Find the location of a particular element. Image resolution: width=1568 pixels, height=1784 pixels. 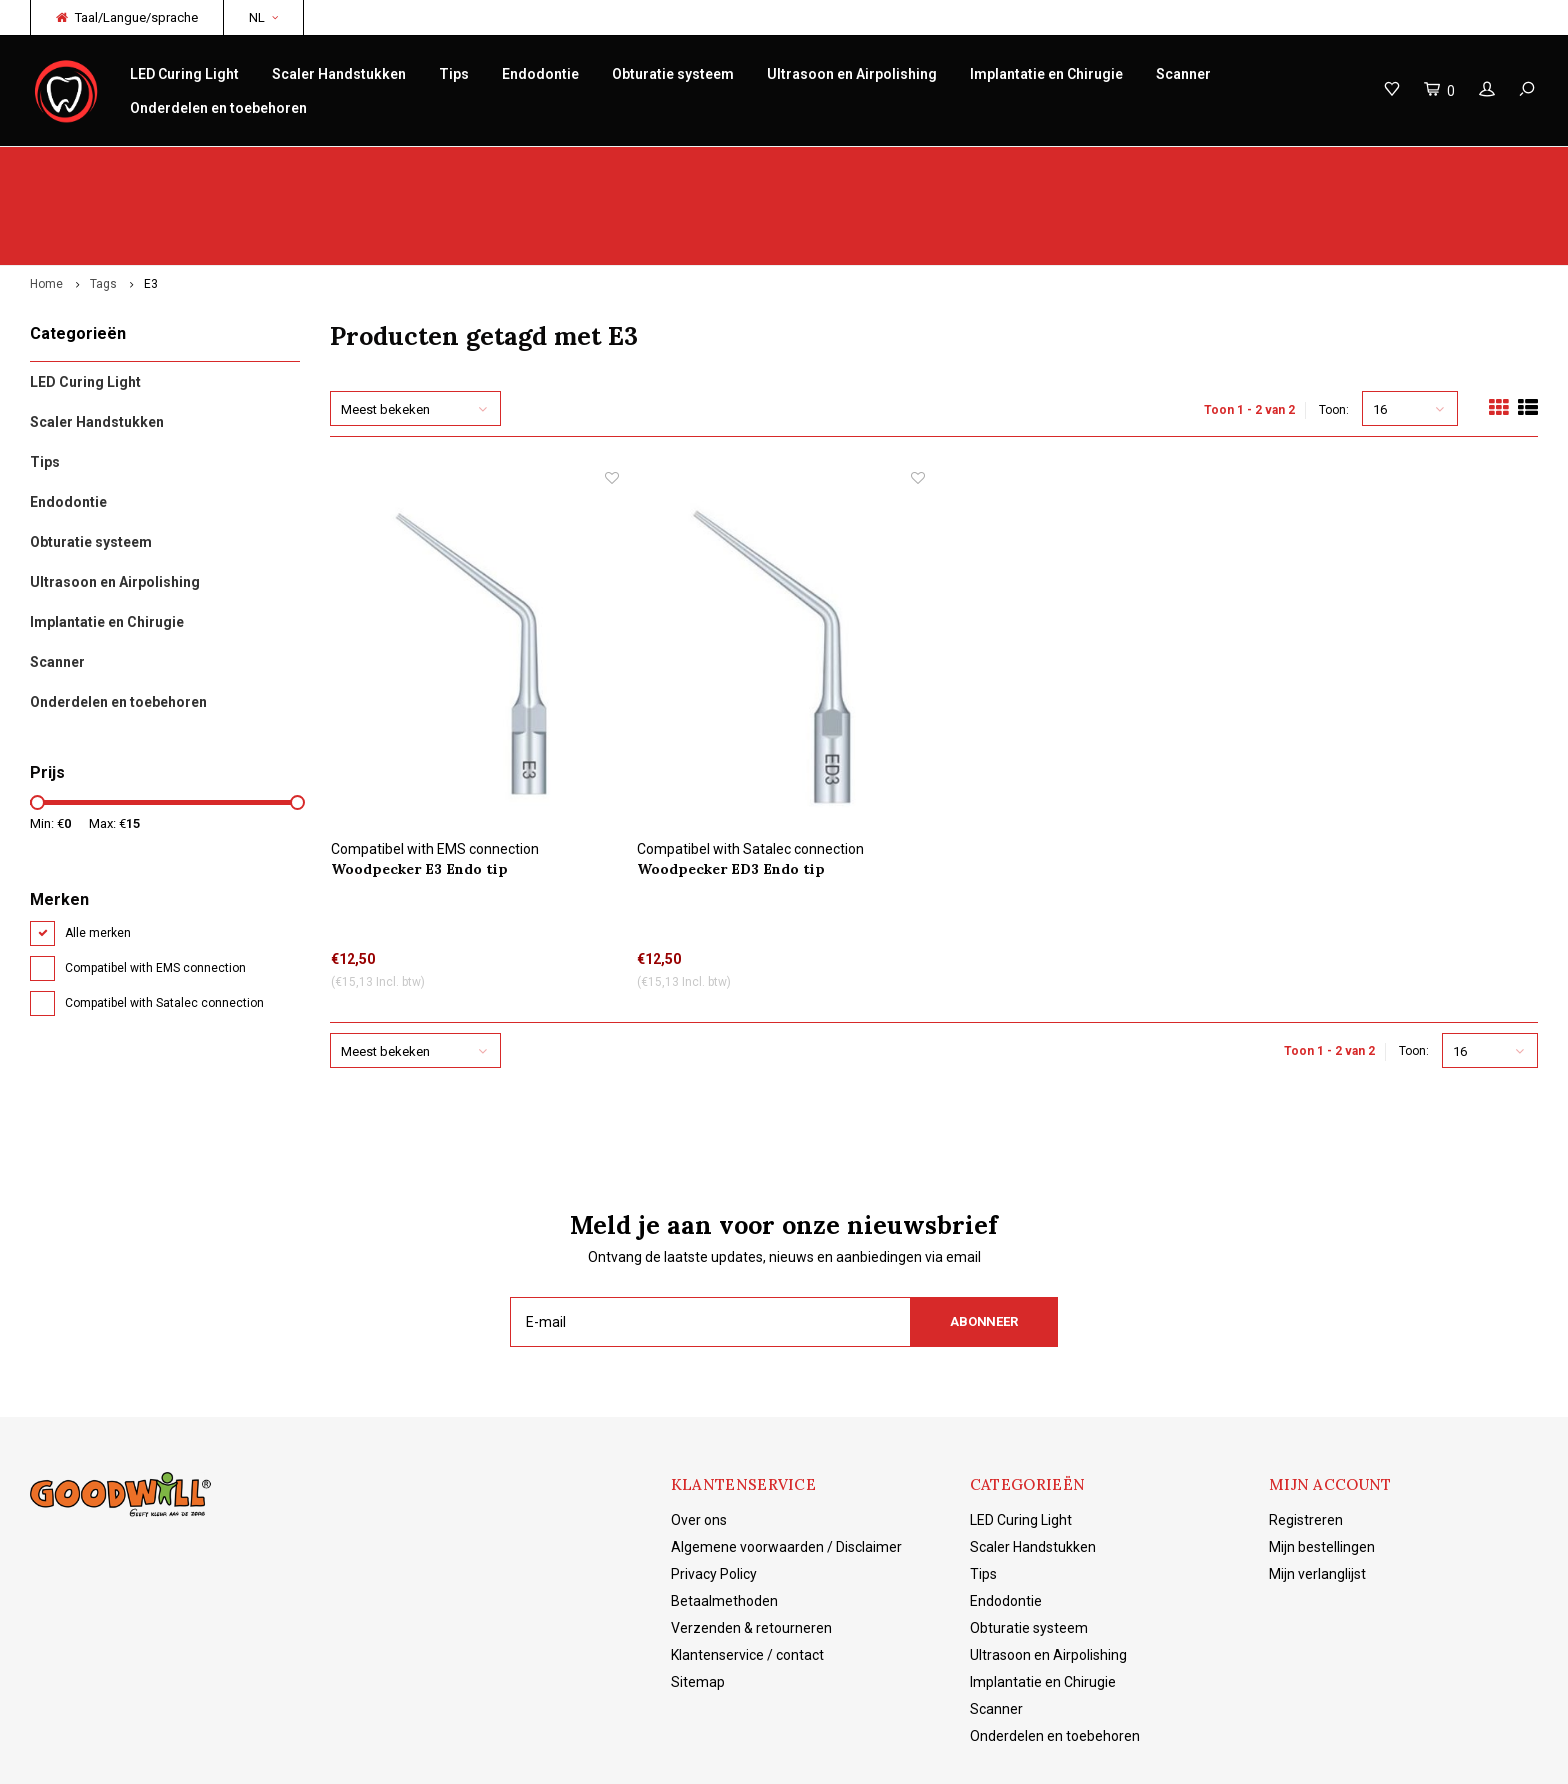

Home is located at coordinates (46, 206).